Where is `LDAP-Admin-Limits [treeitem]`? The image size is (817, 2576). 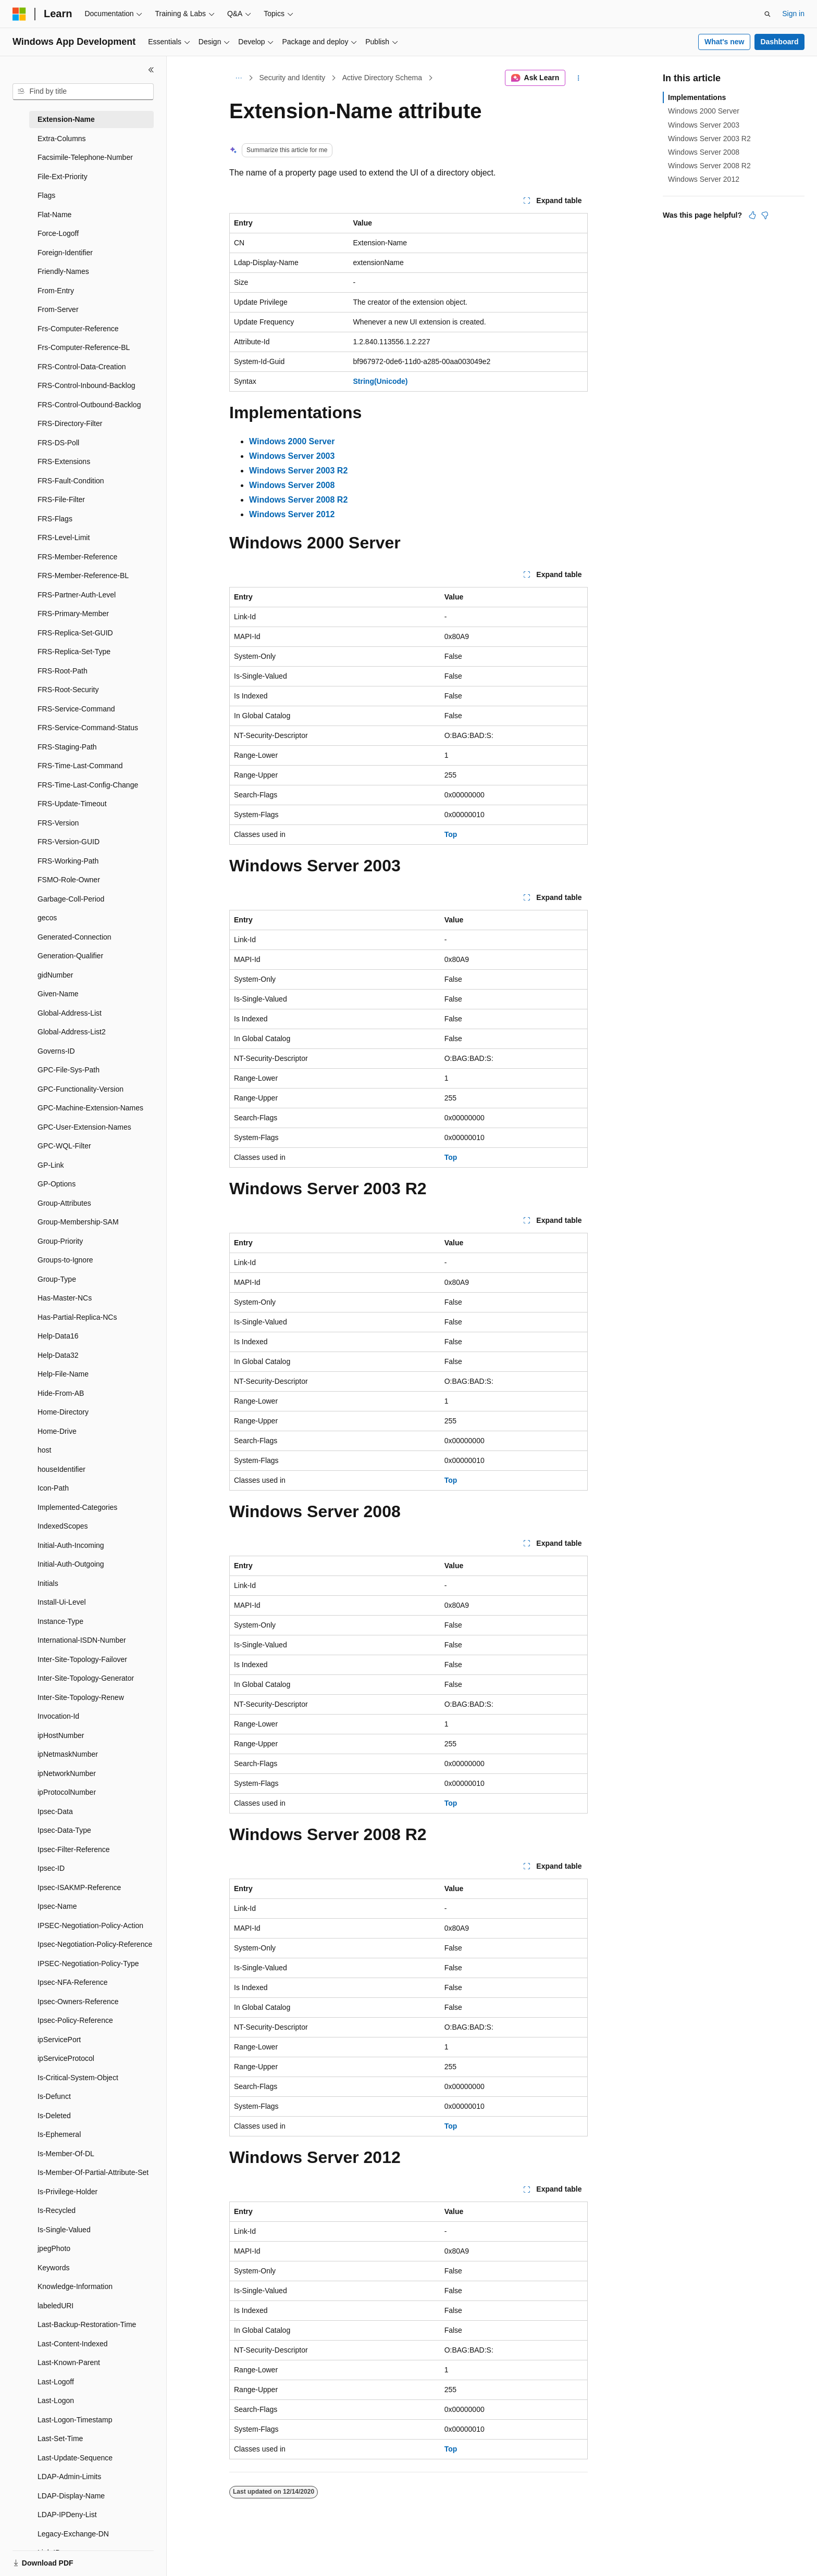
LDAP-Admin-Limits [treeitem] is located at coordinates (69, 2476).